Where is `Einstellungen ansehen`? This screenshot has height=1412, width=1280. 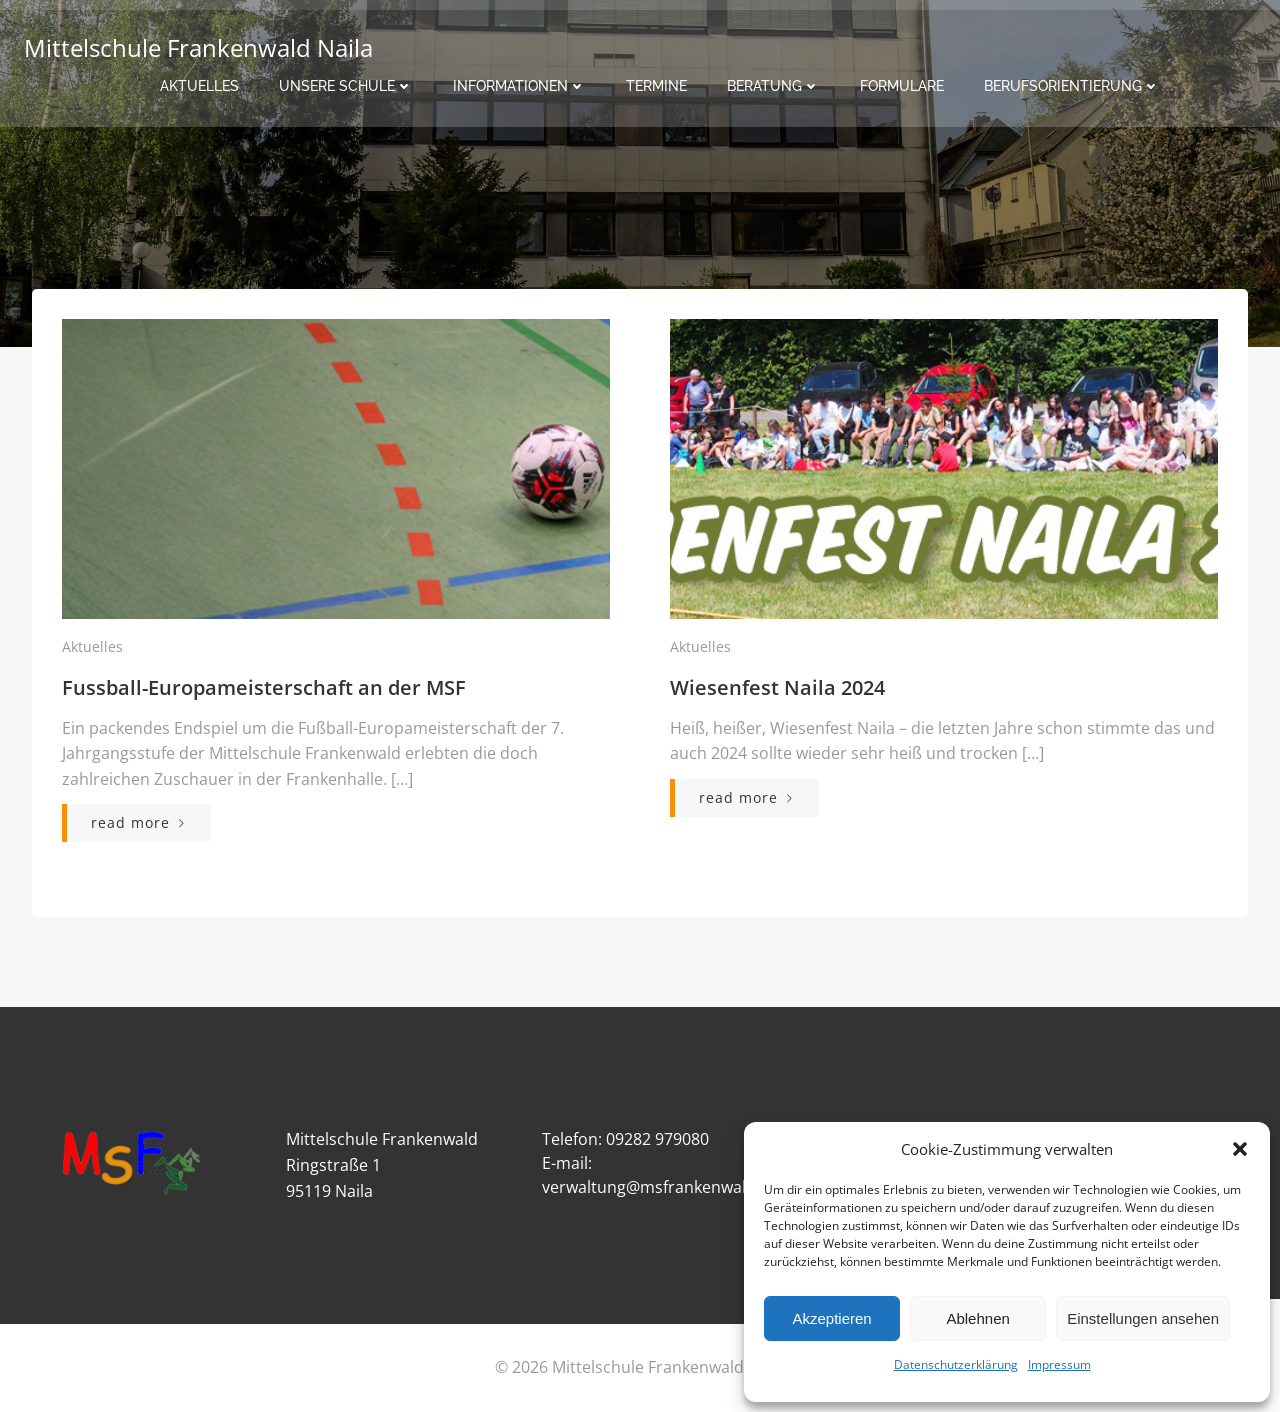
Einstellungen ansehen is located at coordinates (1143, 1318).